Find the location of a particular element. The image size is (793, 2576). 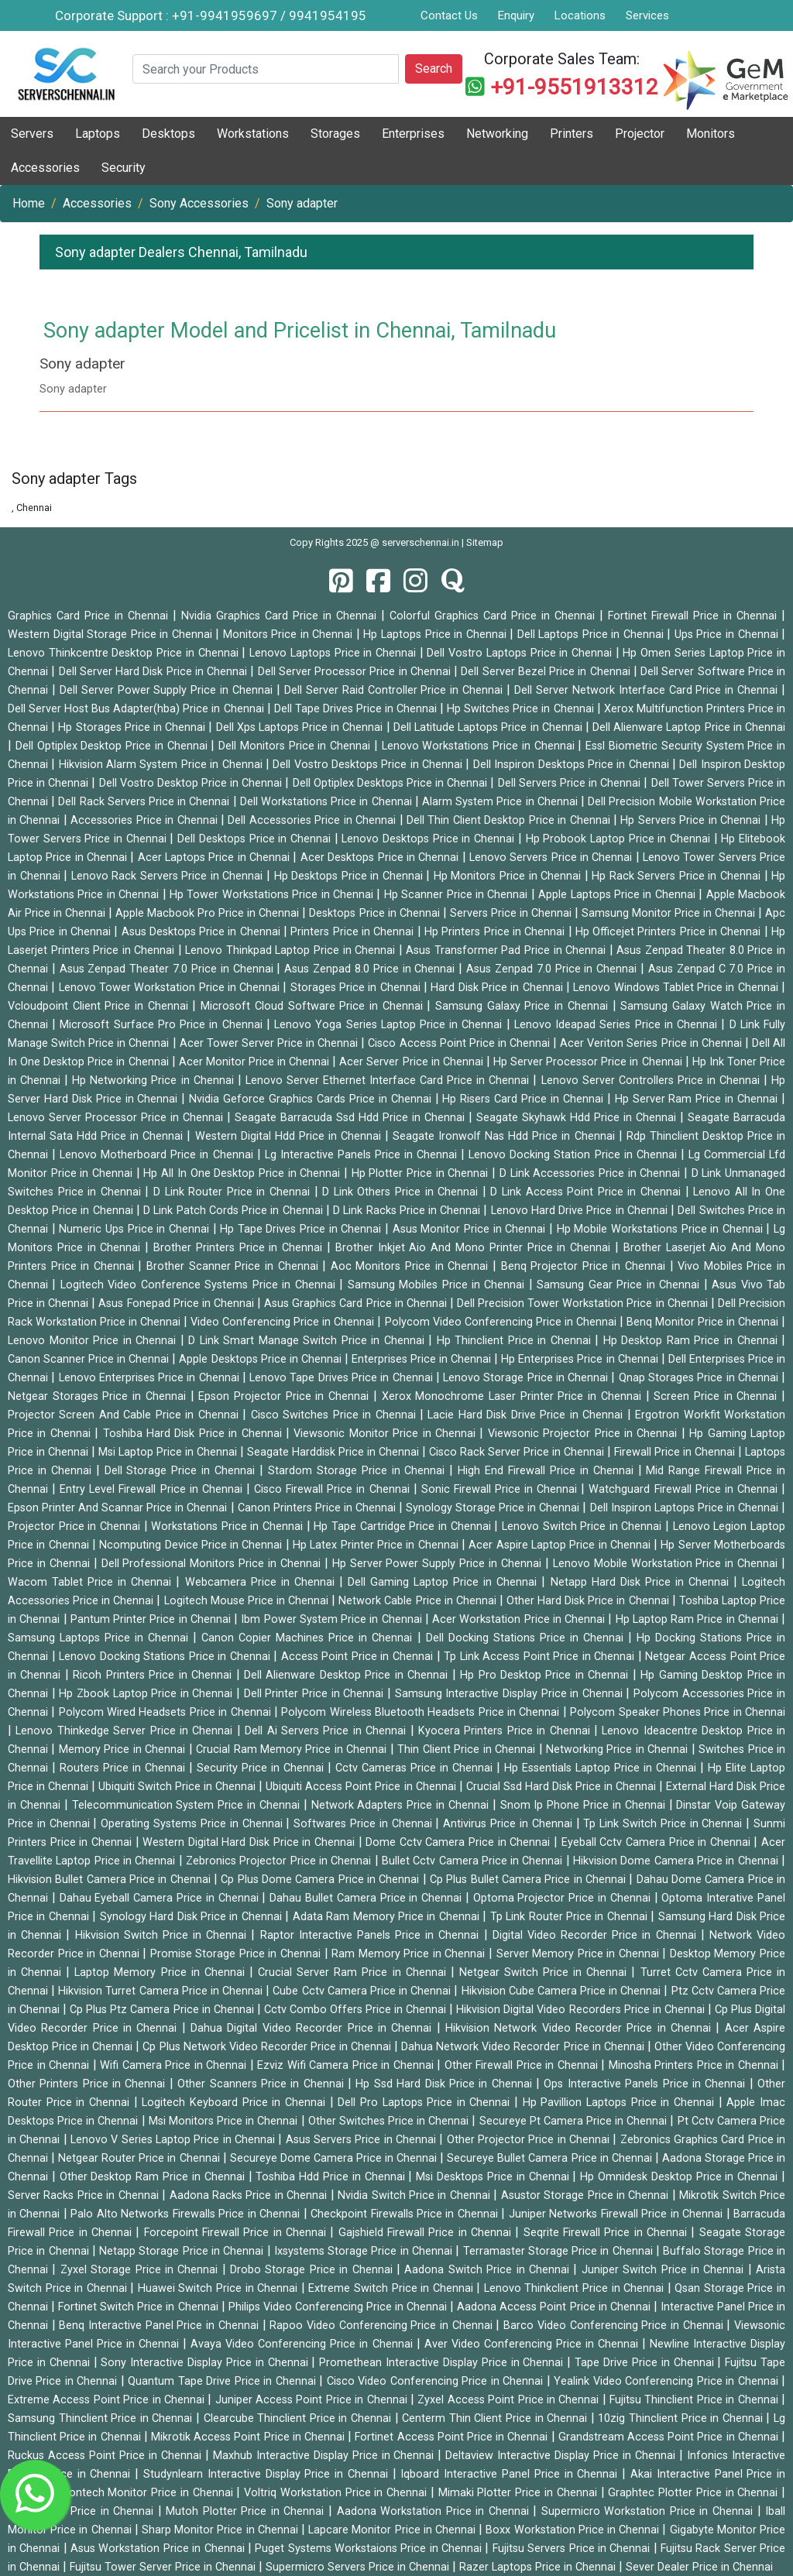

Lg Interactive Panels Price in Chennai is located at coordinates (363, 1154).